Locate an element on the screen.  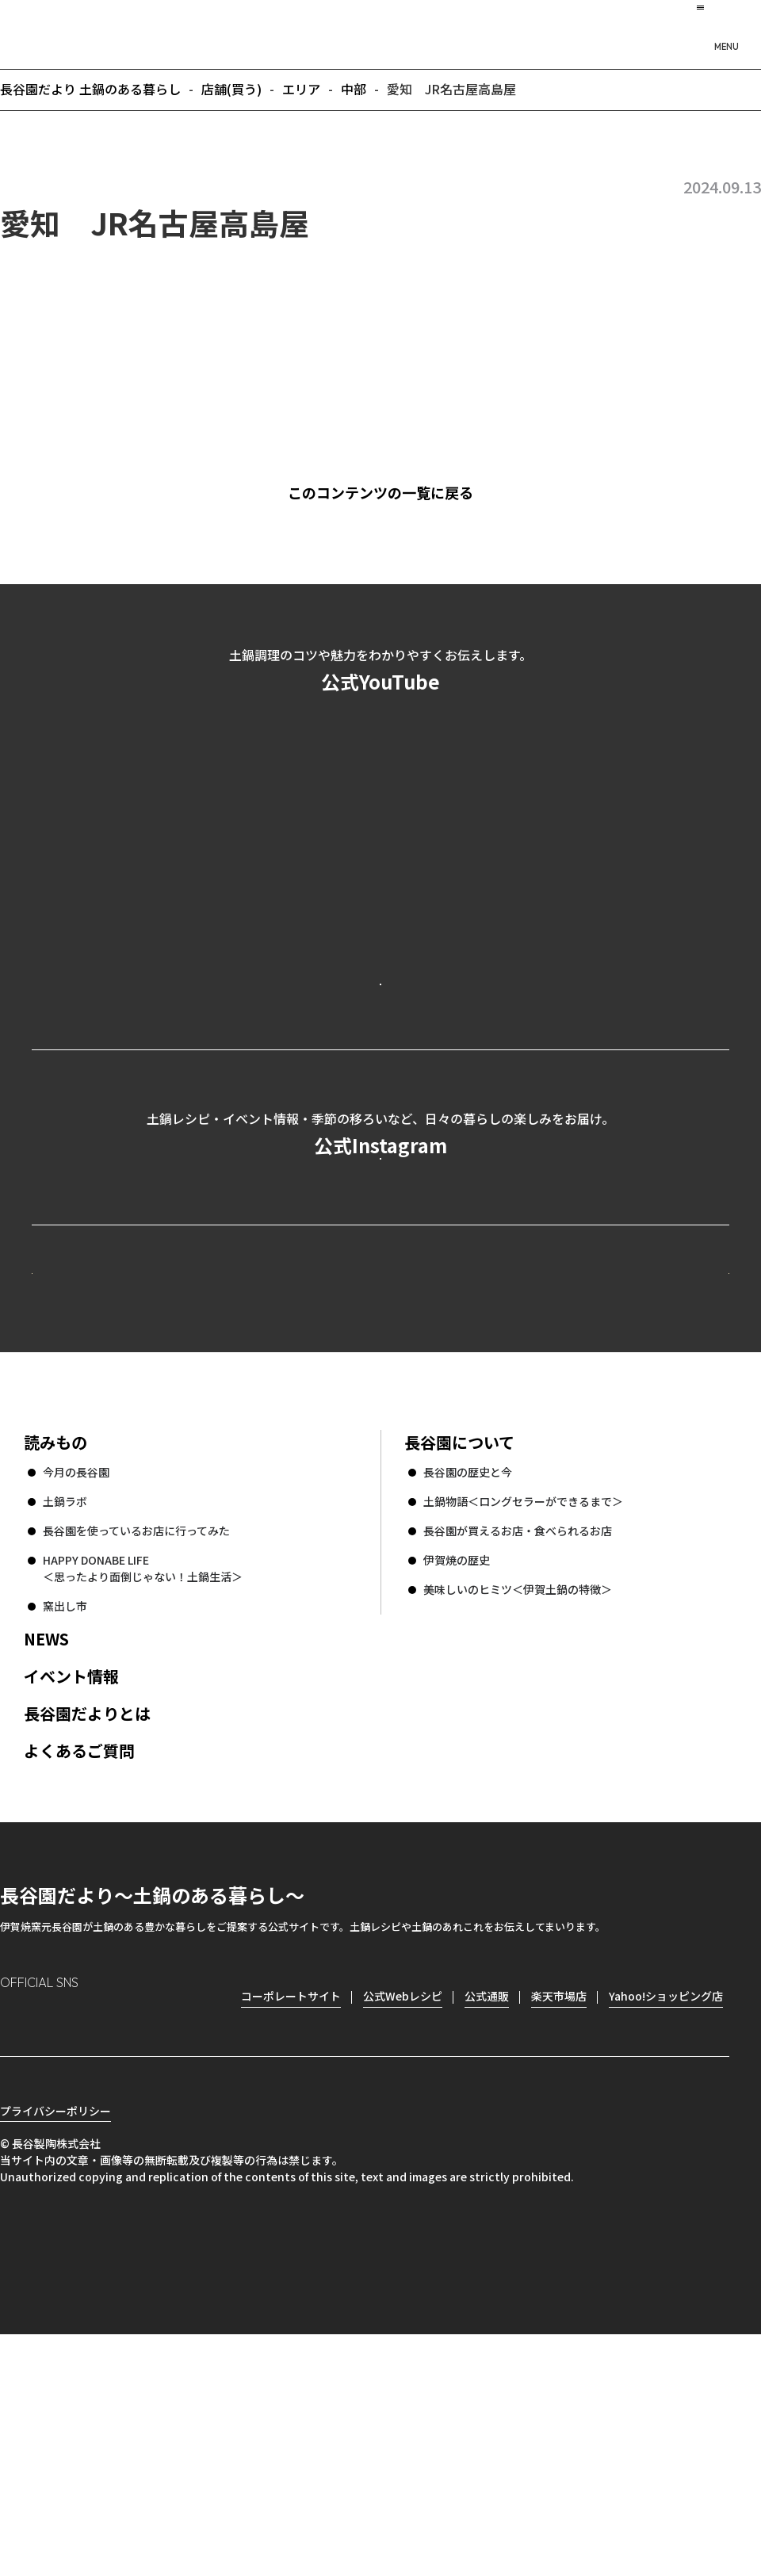
このコンテンツの一覧に戻る is located at coordinates (405, 492).